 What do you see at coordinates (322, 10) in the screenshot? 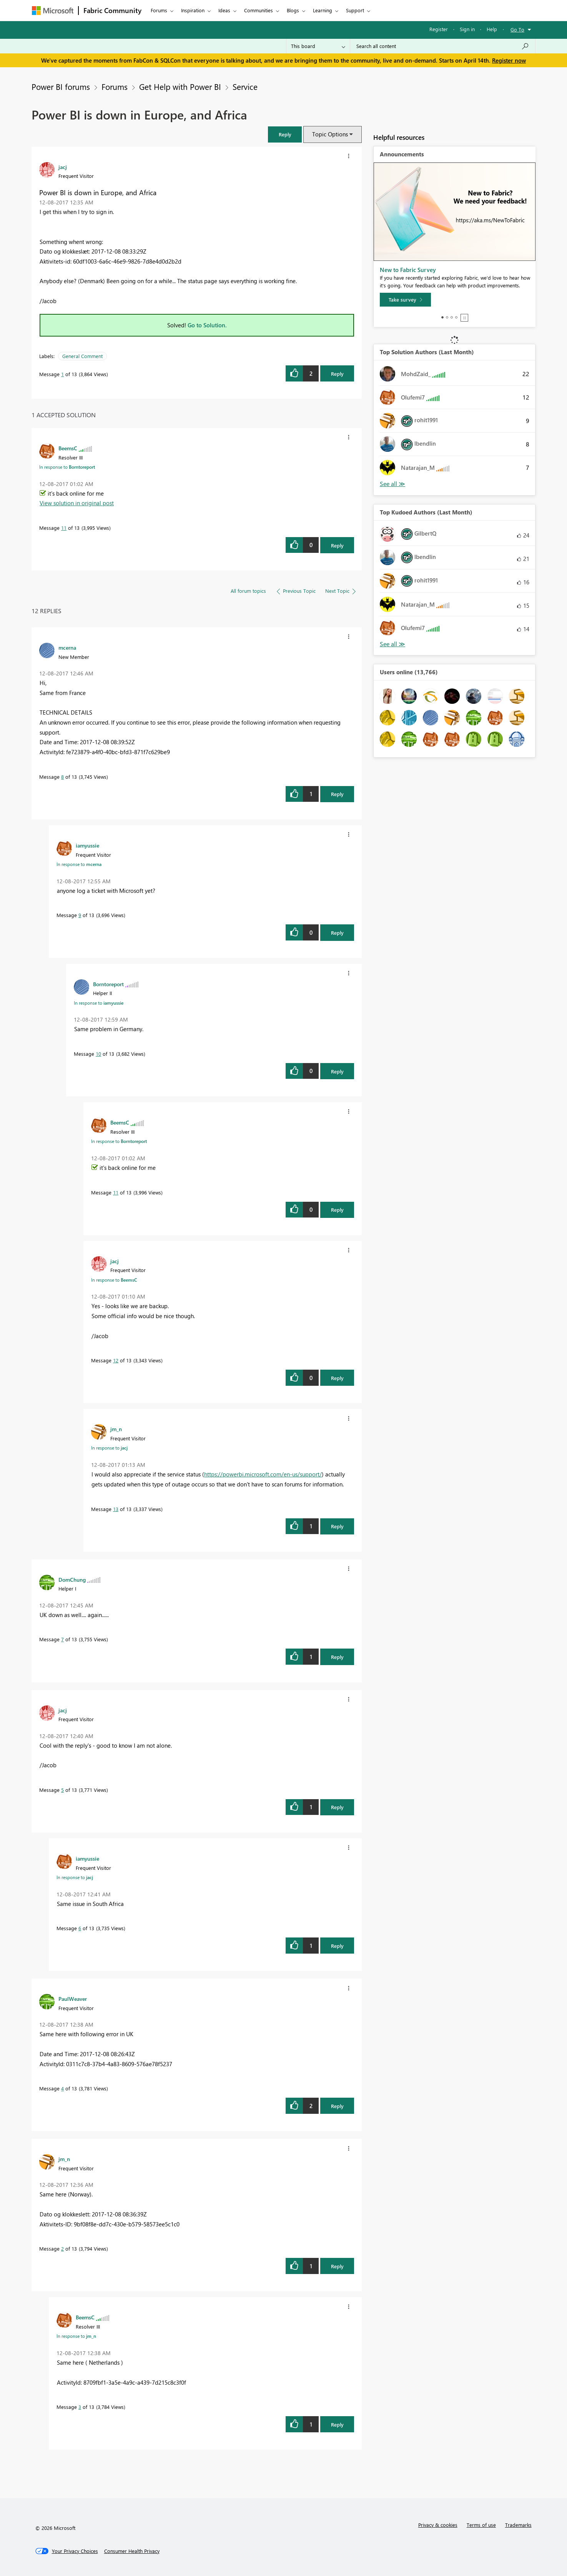
I see `Learning` at bounding box center [322, 10].